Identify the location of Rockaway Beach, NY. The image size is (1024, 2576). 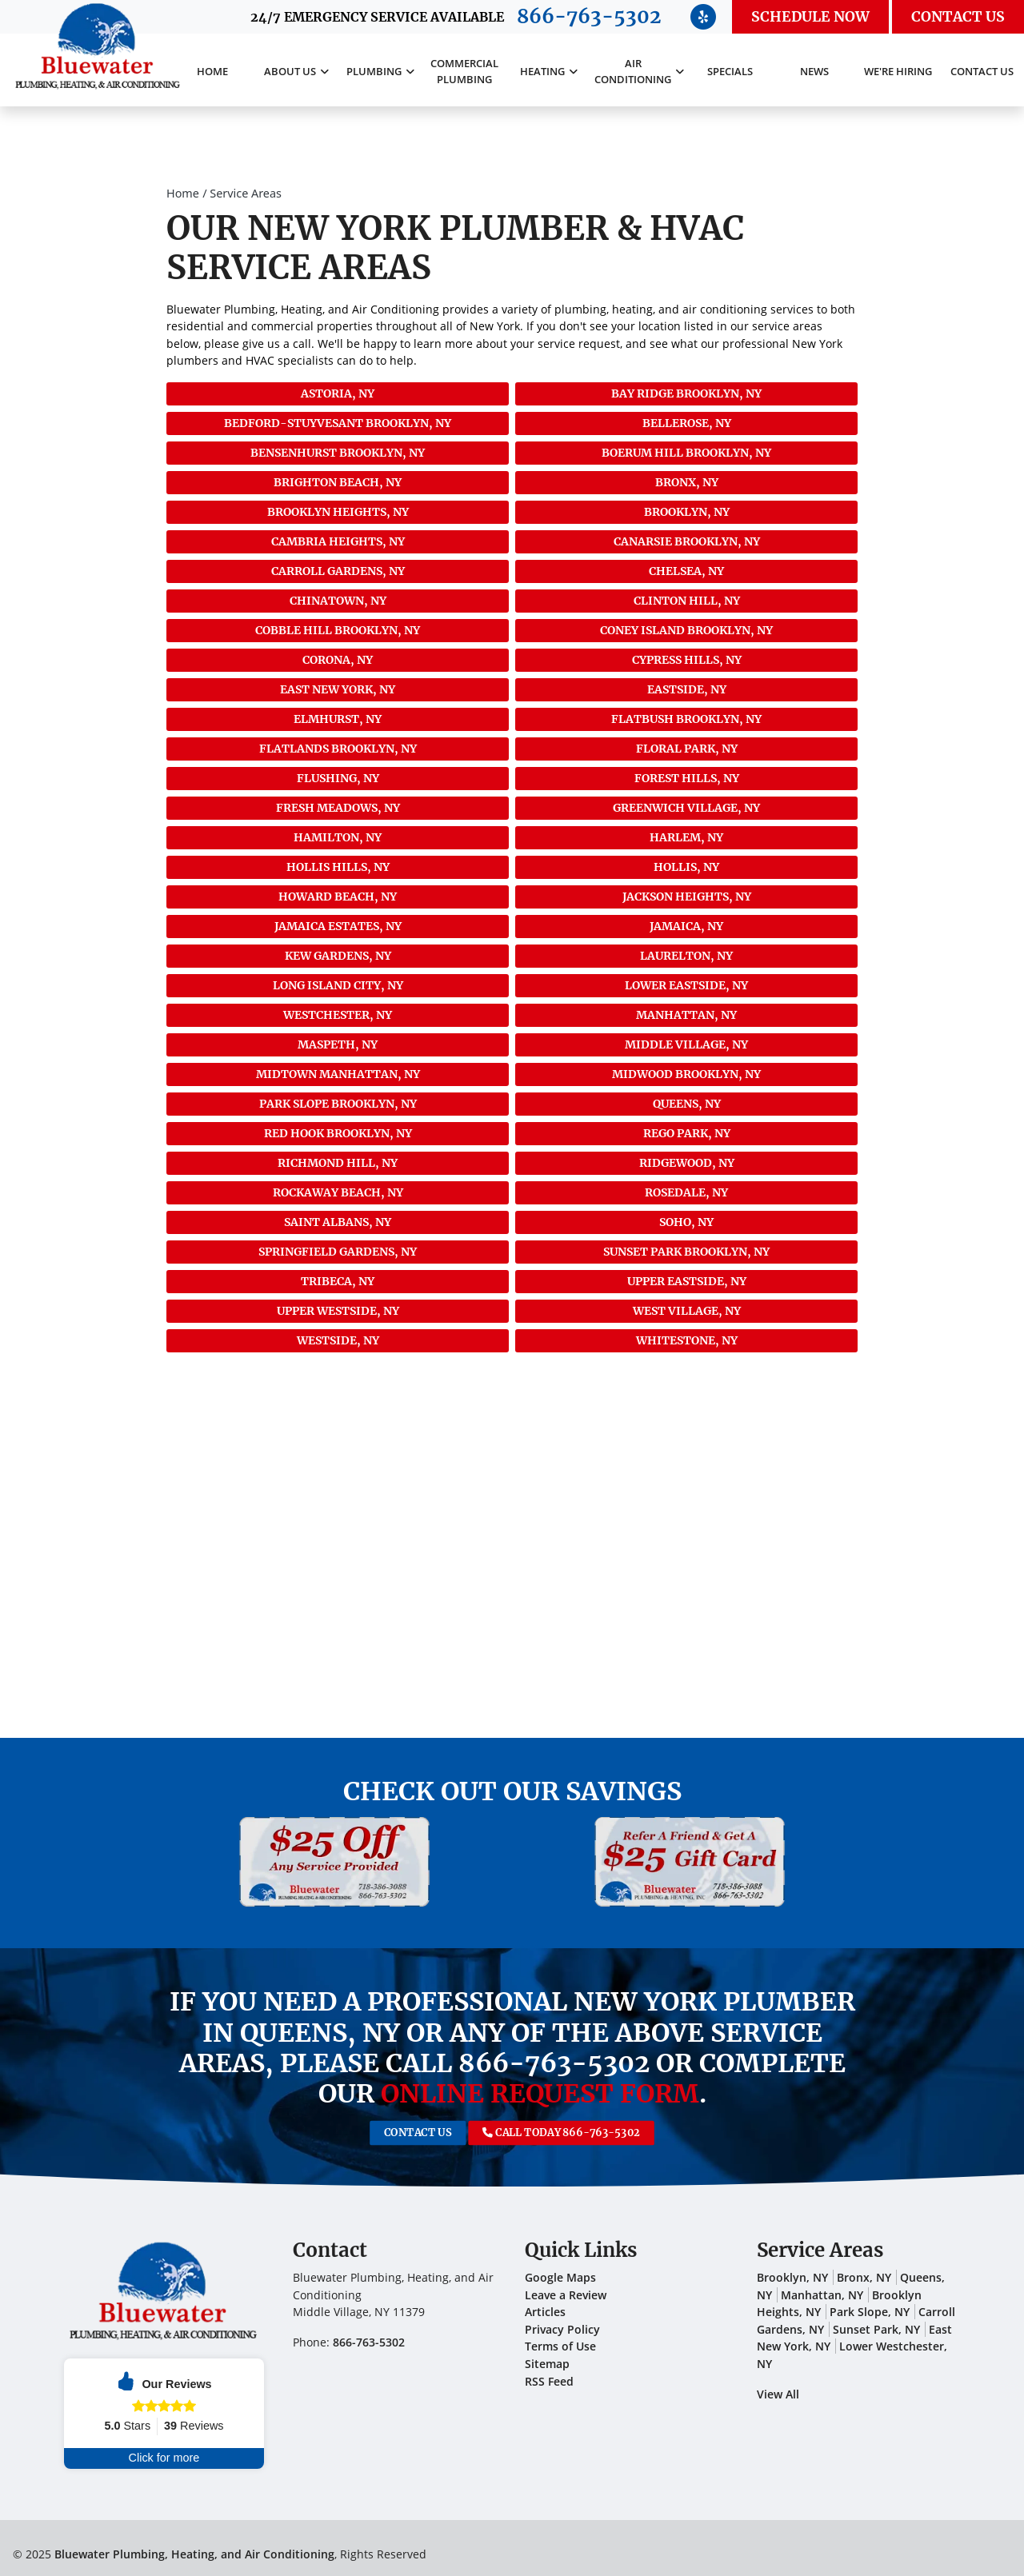
(338, 1192).